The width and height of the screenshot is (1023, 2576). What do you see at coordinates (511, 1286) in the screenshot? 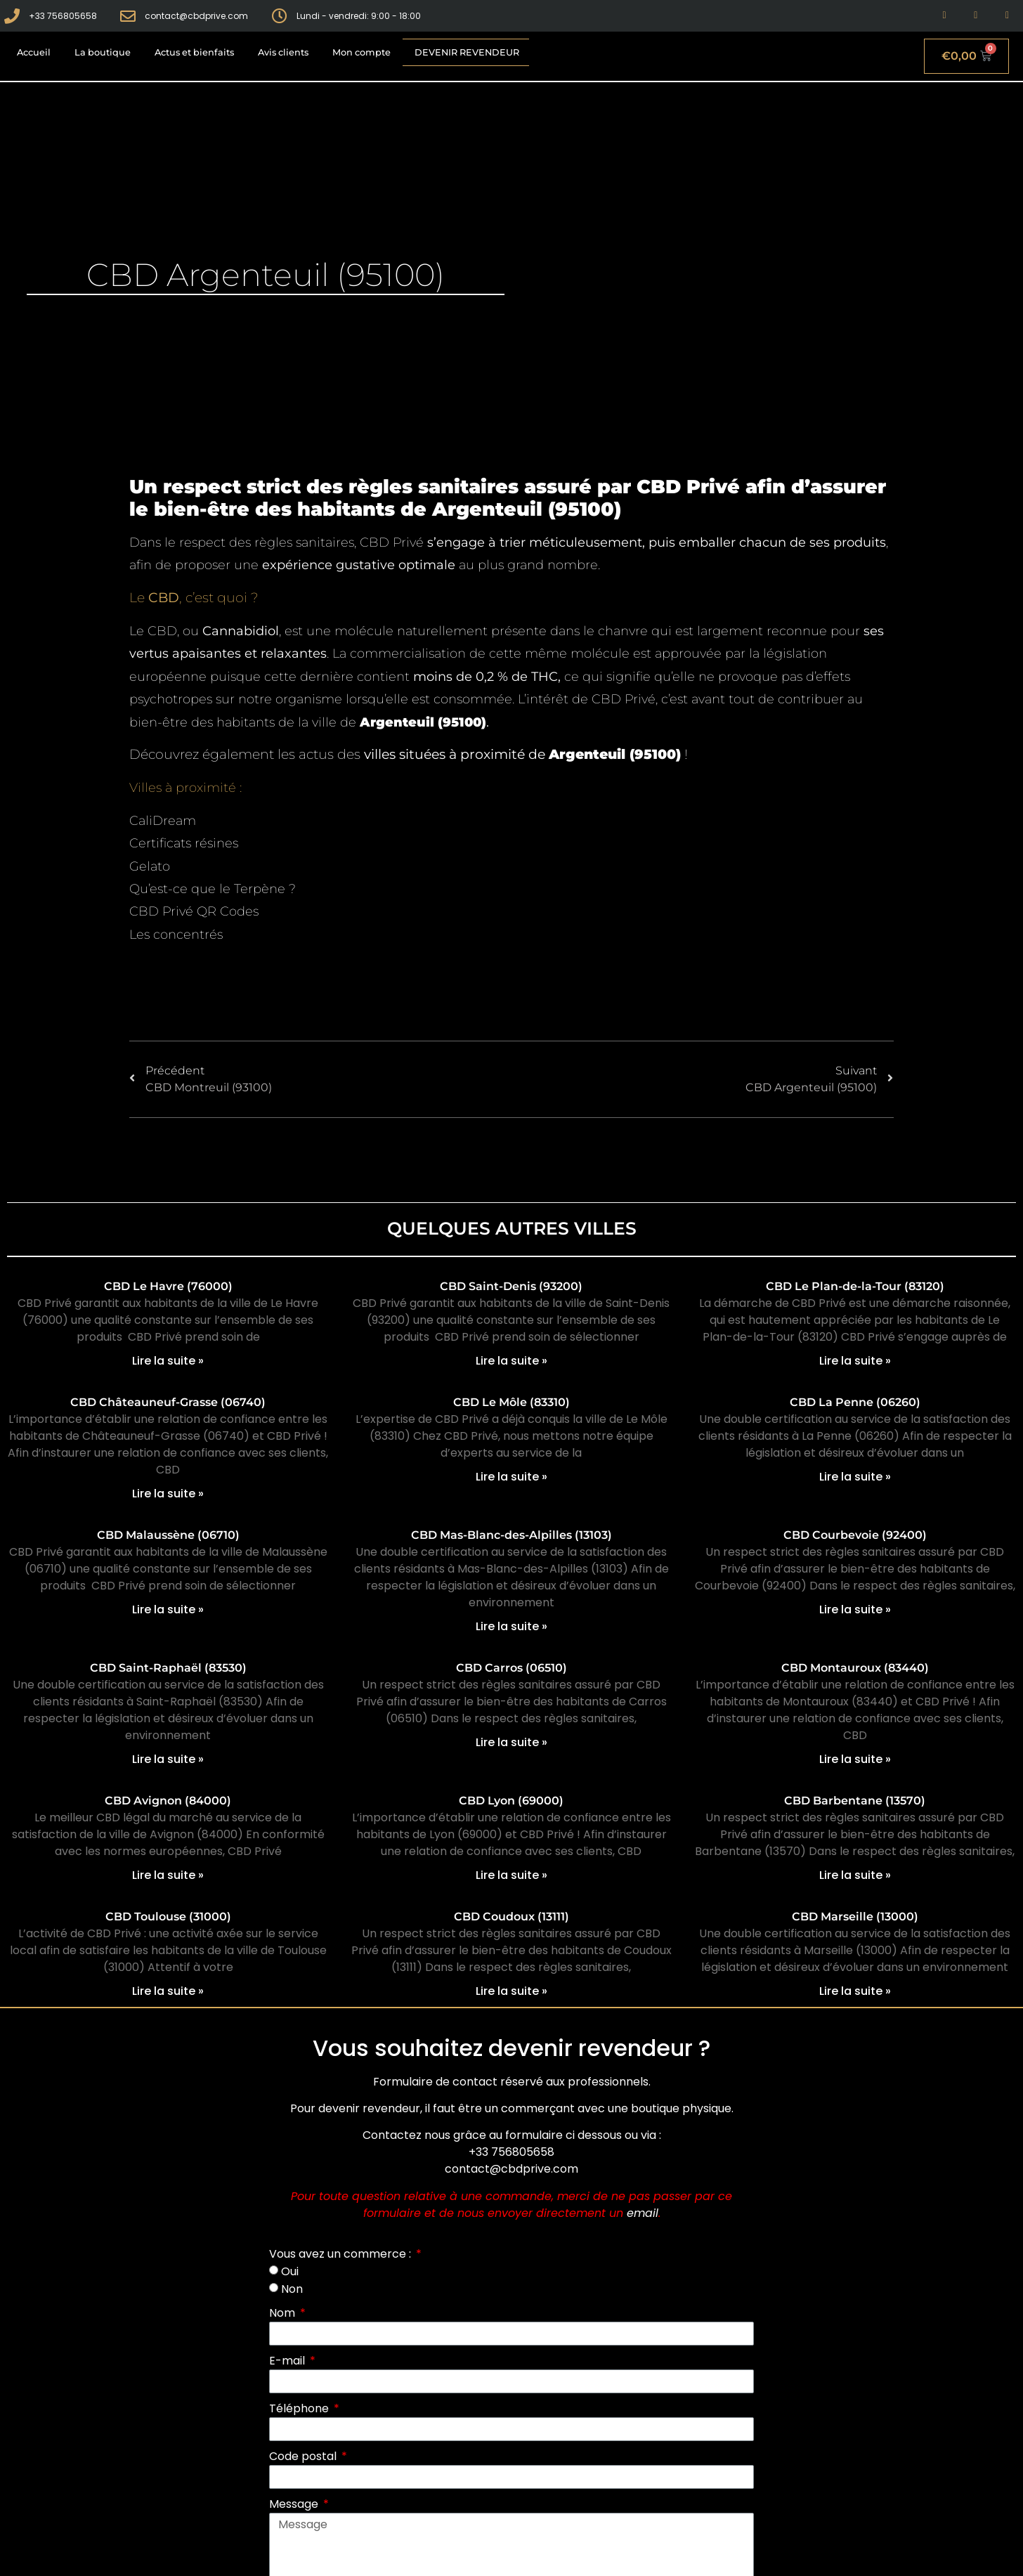
I see `CBD Saint-Denis (93200)` at bounding box center [511, 1286].